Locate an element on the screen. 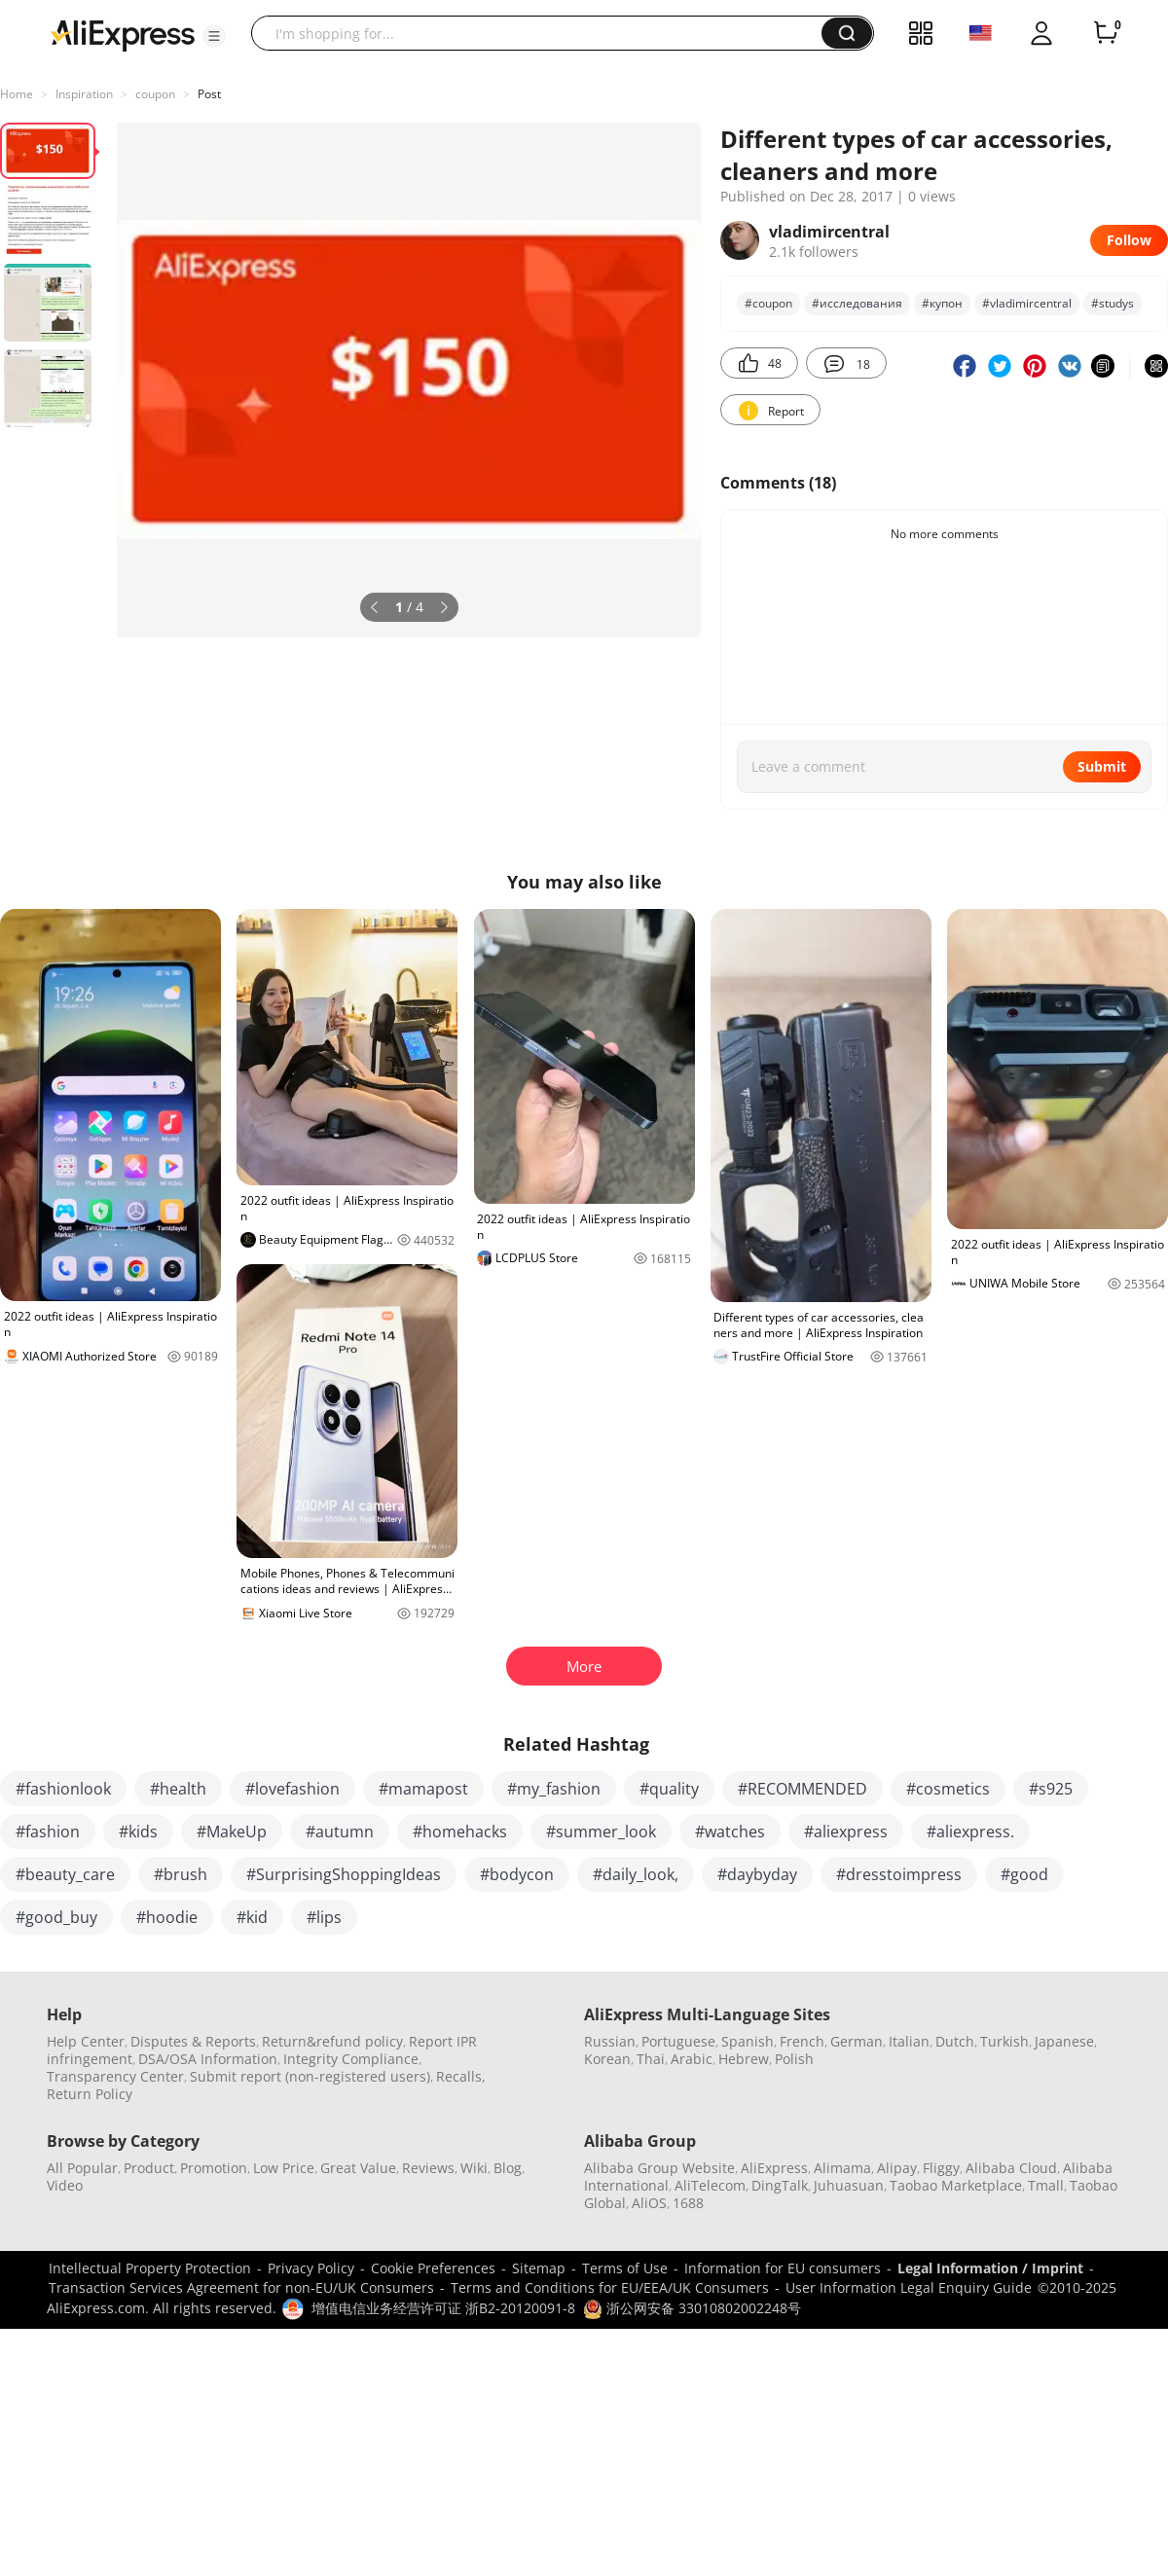  Alibaba Group Website is located at coordinates (659, 2168).